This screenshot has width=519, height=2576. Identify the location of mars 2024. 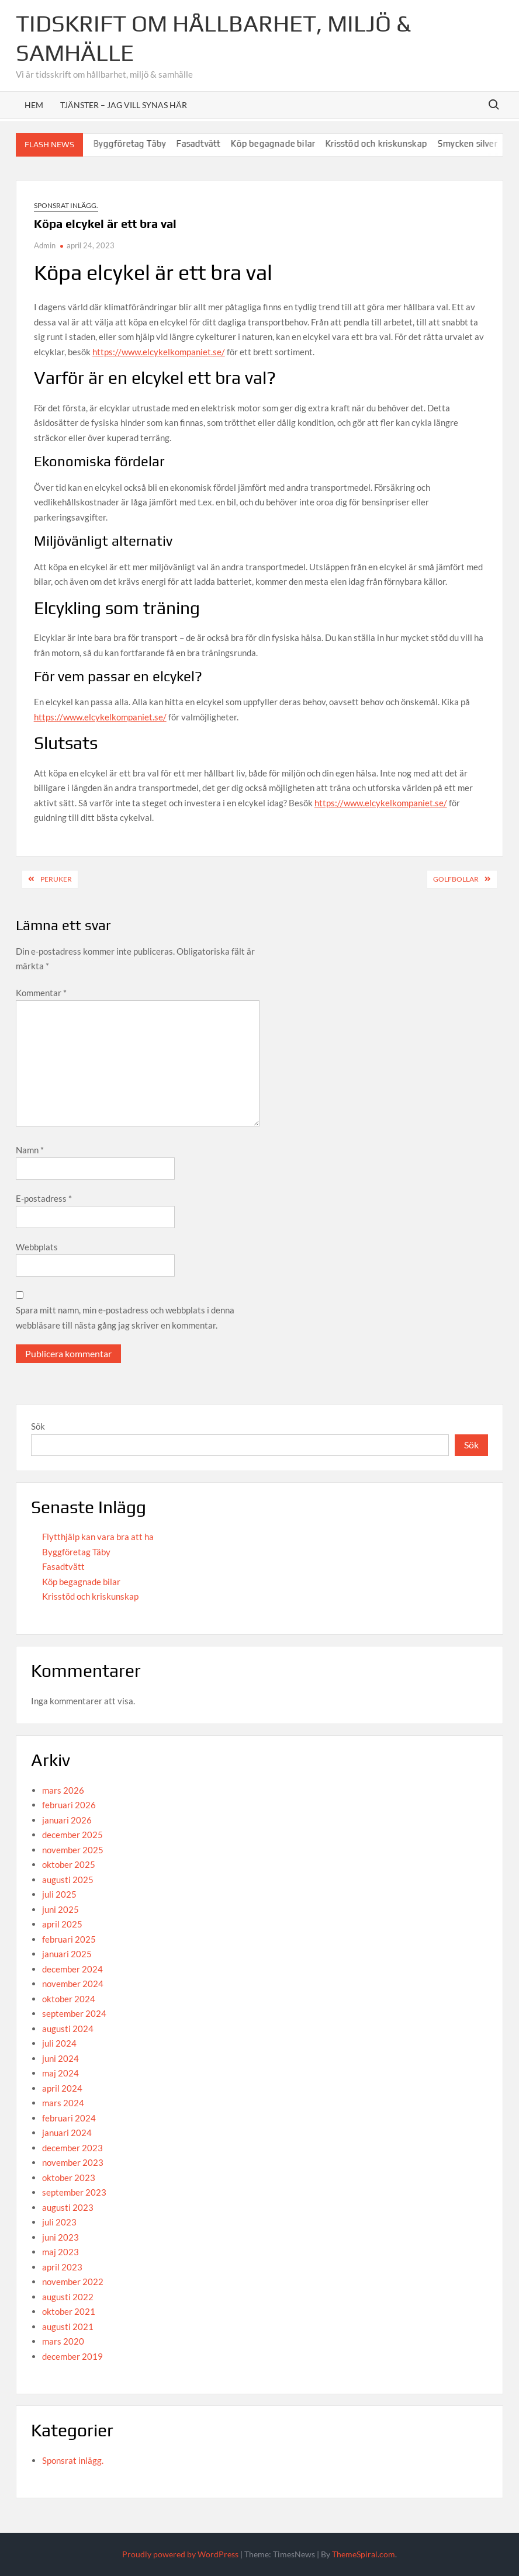
(63, 2102).